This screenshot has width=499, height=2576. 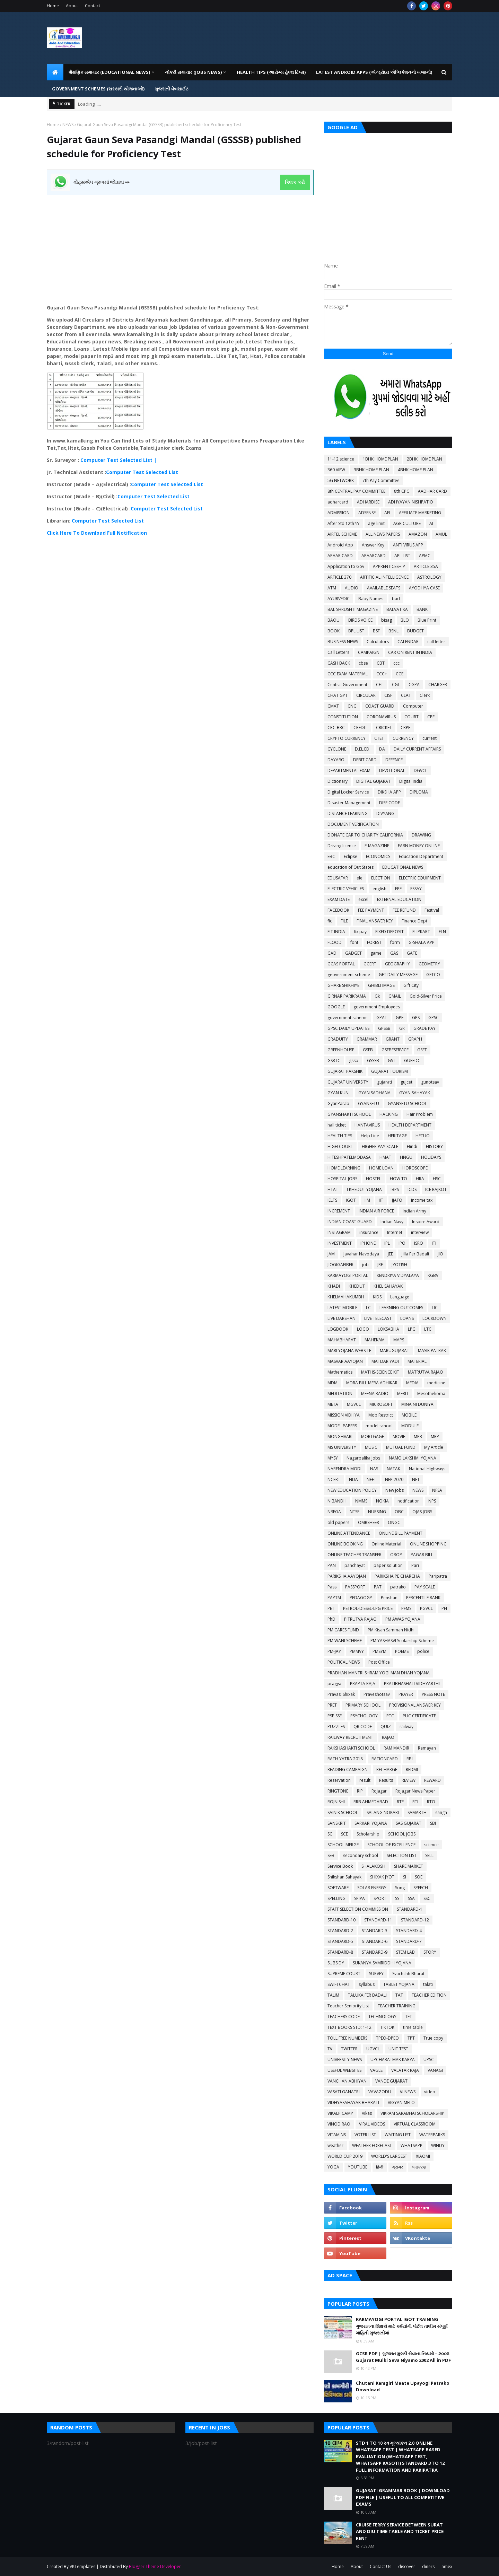 What do you see at coordinates (408, 1501) in the screenshot?
I see `notification` at bounding box center [408, 1501].